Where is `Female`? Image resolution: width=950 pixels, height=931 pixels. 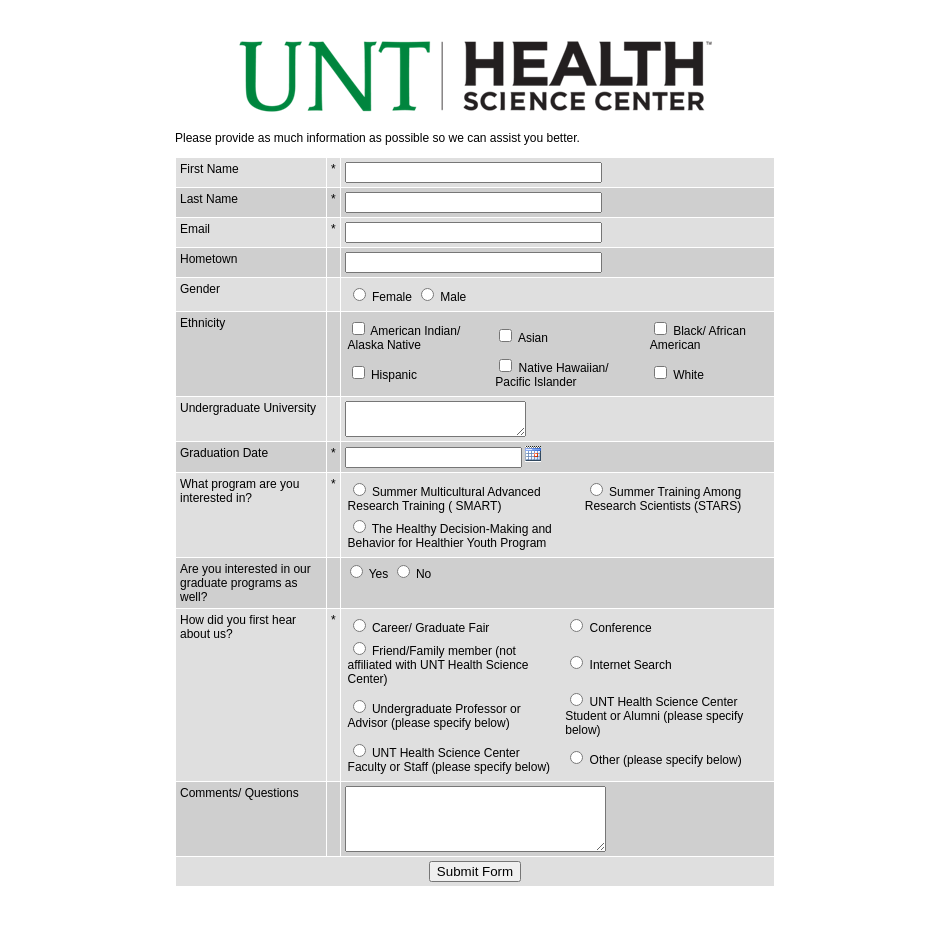 Female is located at coordinates (386, 297).